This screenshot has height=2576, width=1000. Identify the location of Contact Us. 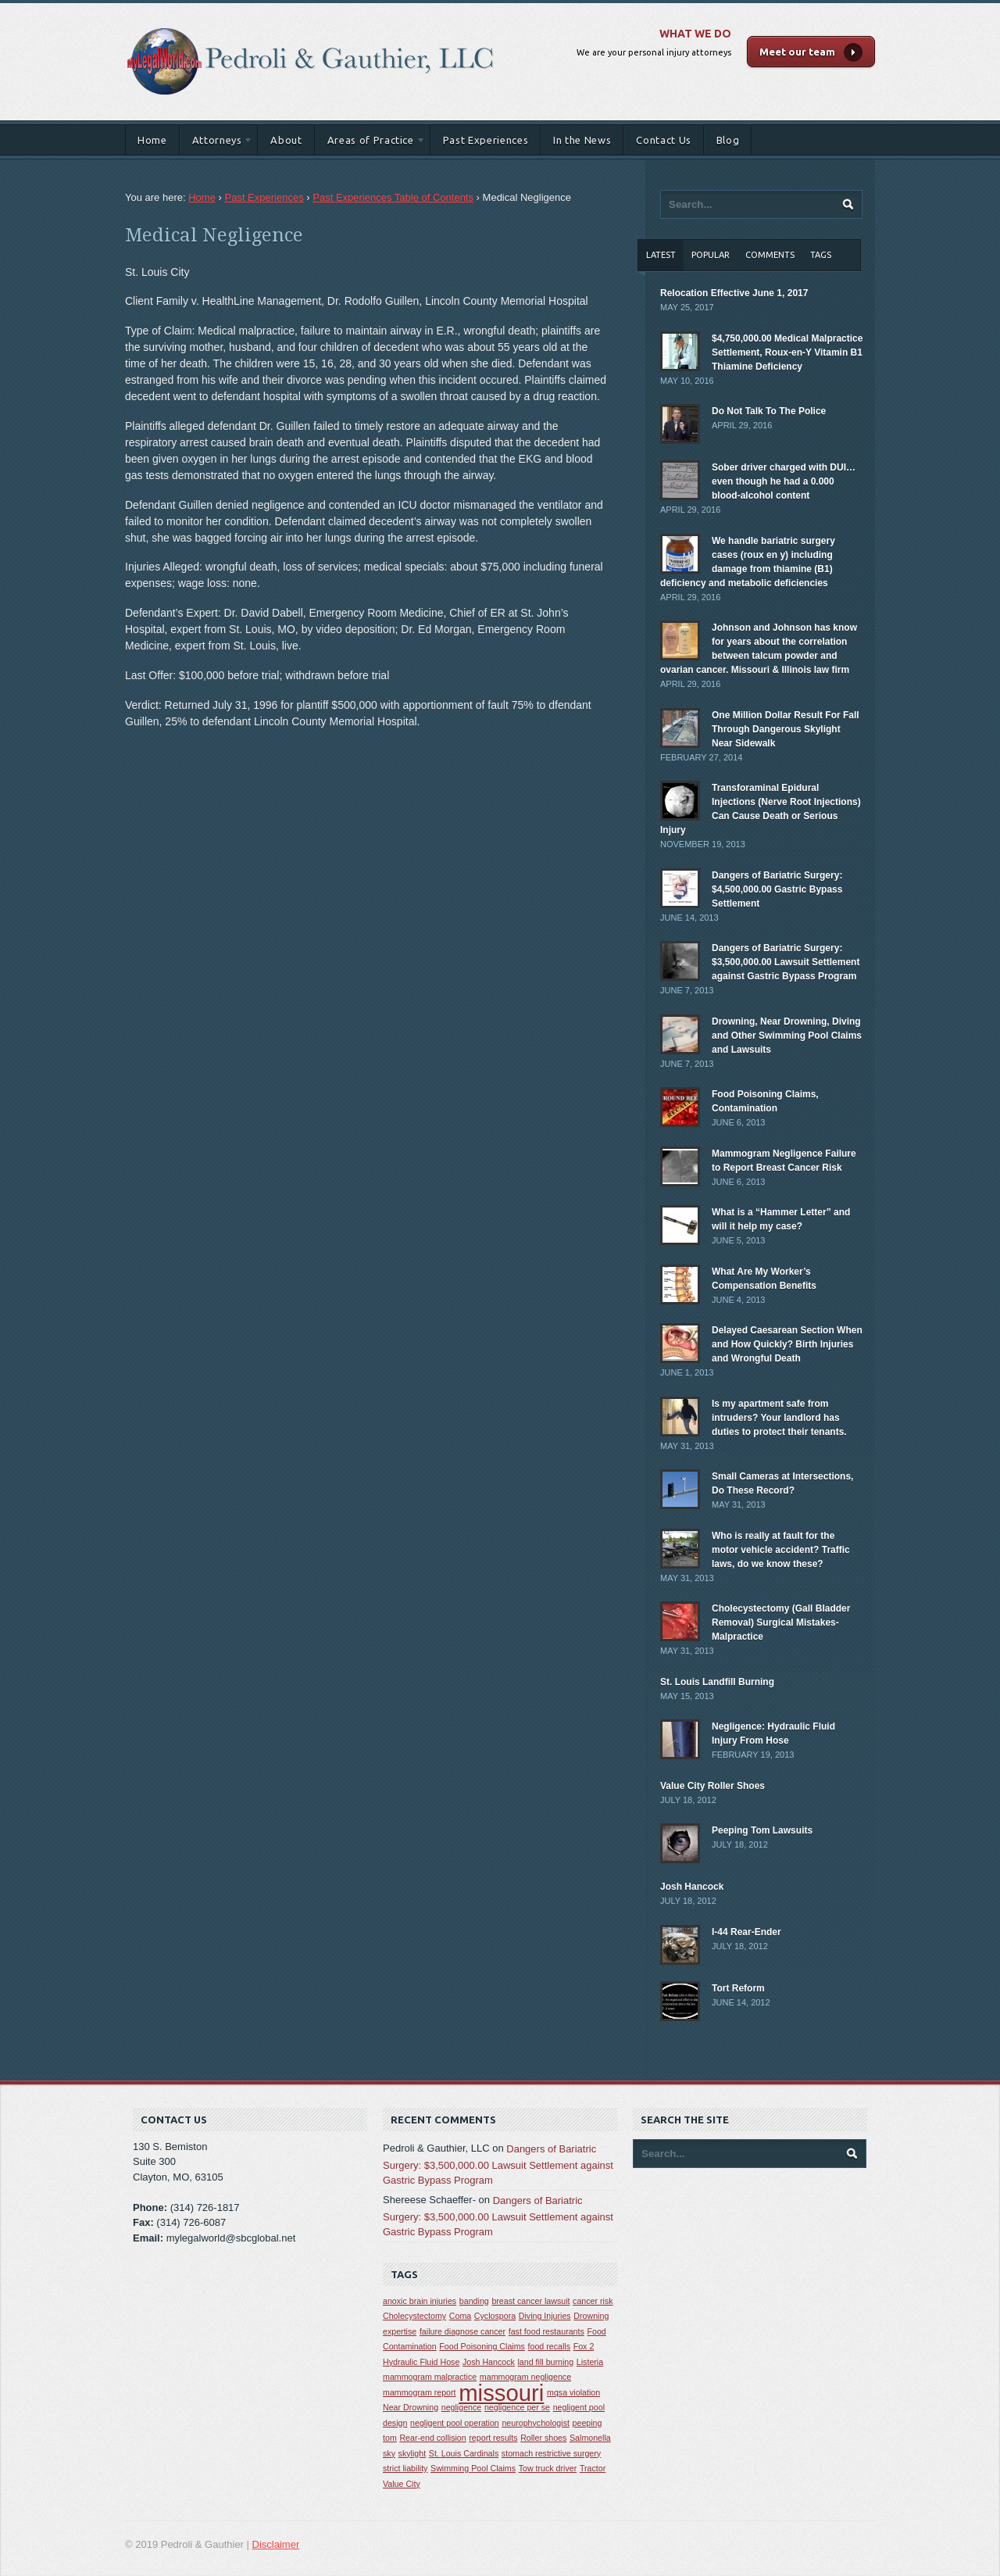
(663, 139).